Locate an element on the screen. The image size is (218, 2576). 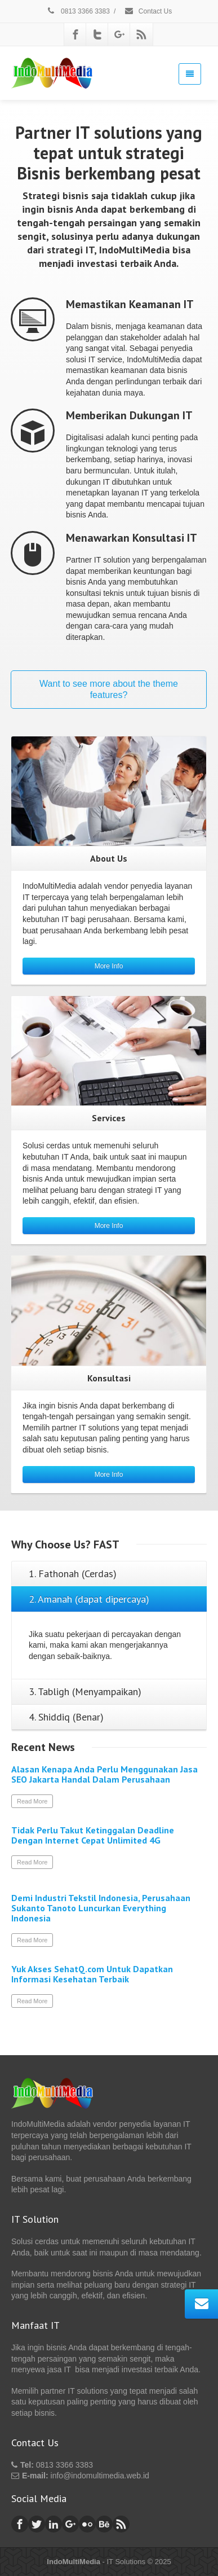
Demi Industri Tekstil Indonesia, Perusahaan Sukanto Tanoto Luncurkan Everything Indonesia is located at coordinates (100, 1908).